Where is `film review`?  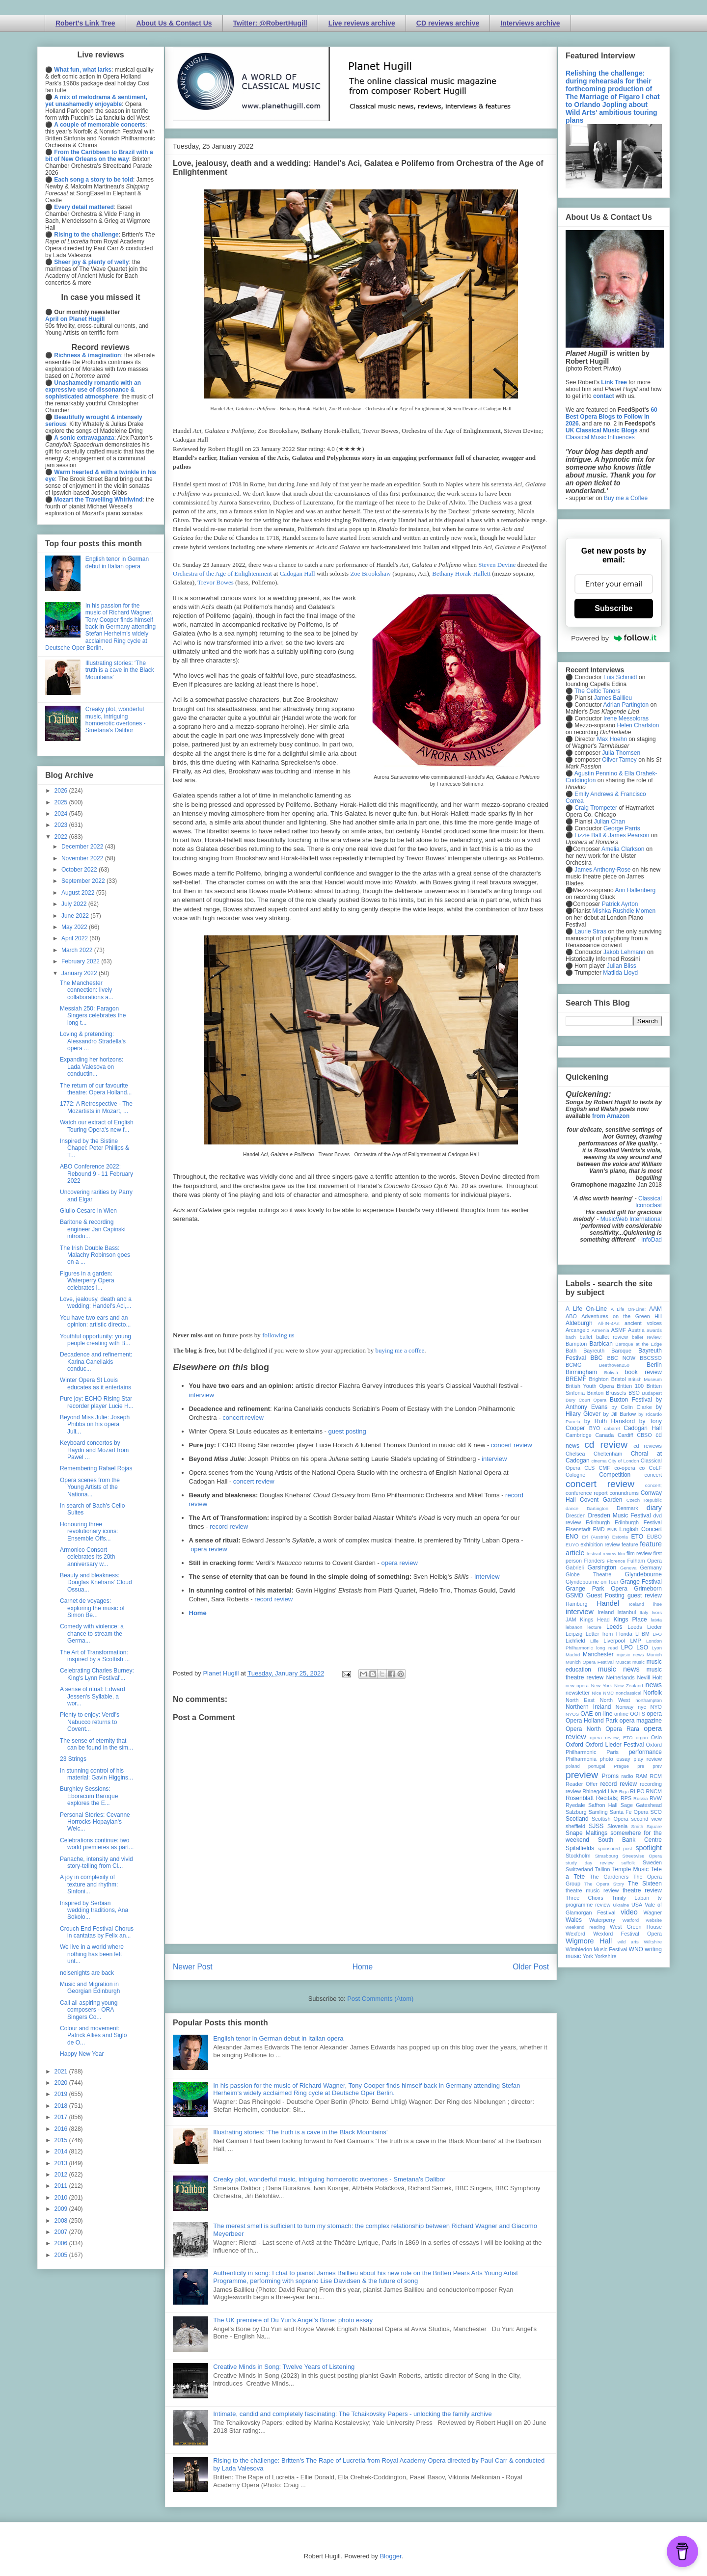 film review is located at coordinates (639, 1553).